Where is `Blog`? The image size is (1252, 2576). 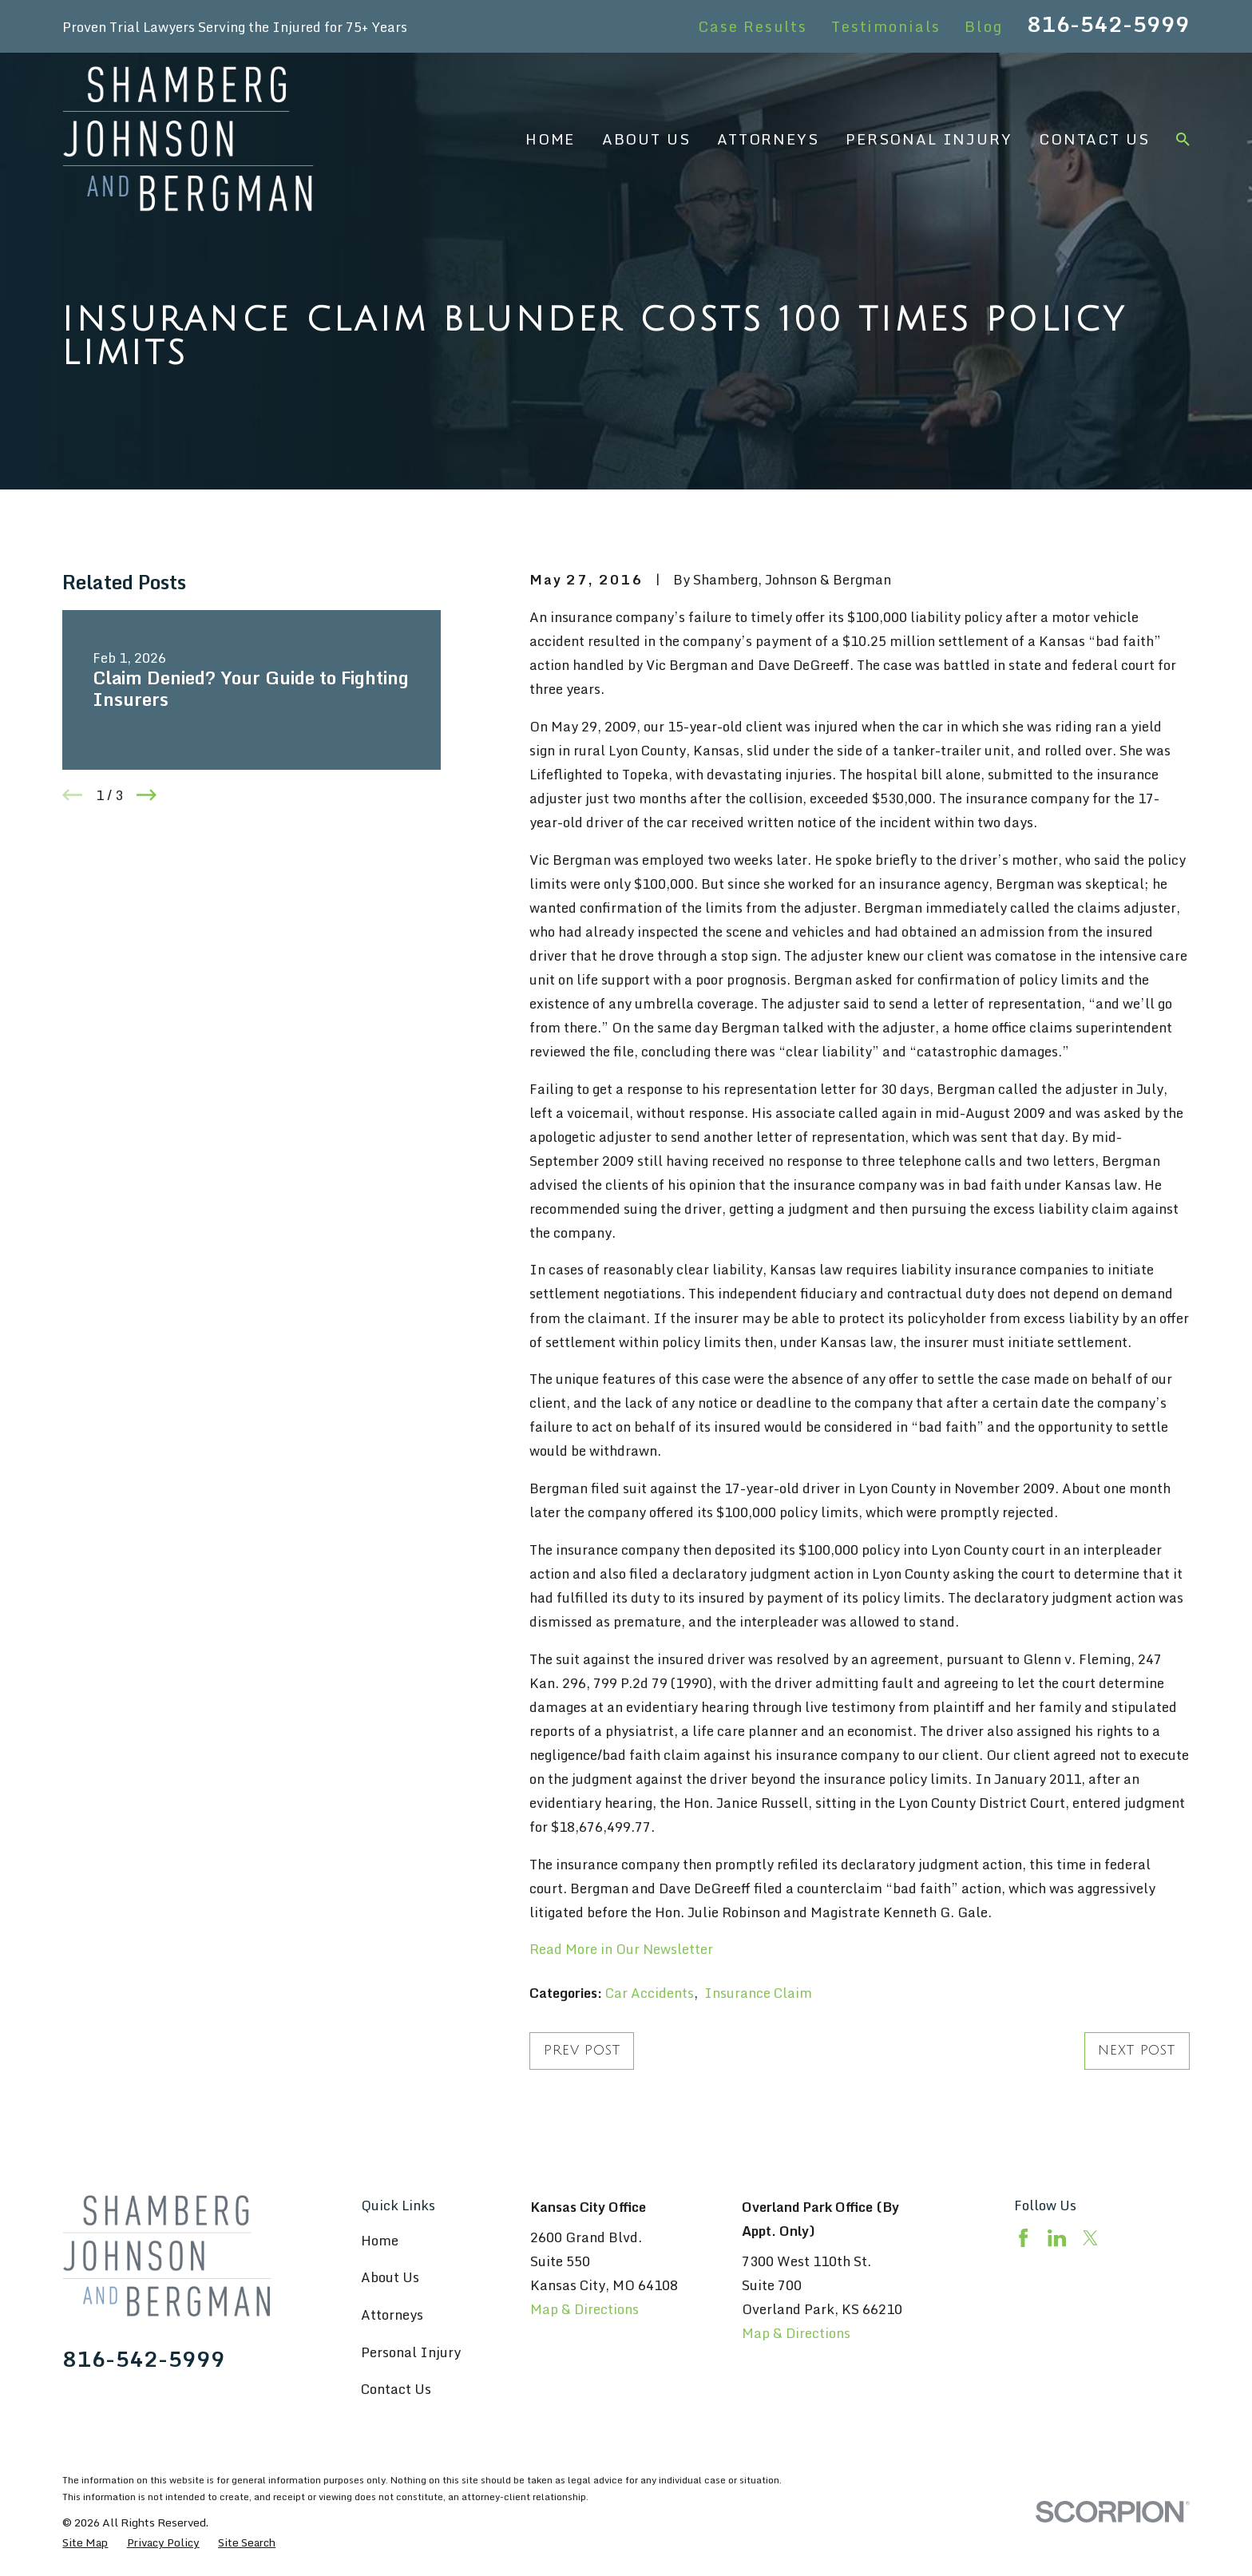
Blog is located at coordinates (983, 26).